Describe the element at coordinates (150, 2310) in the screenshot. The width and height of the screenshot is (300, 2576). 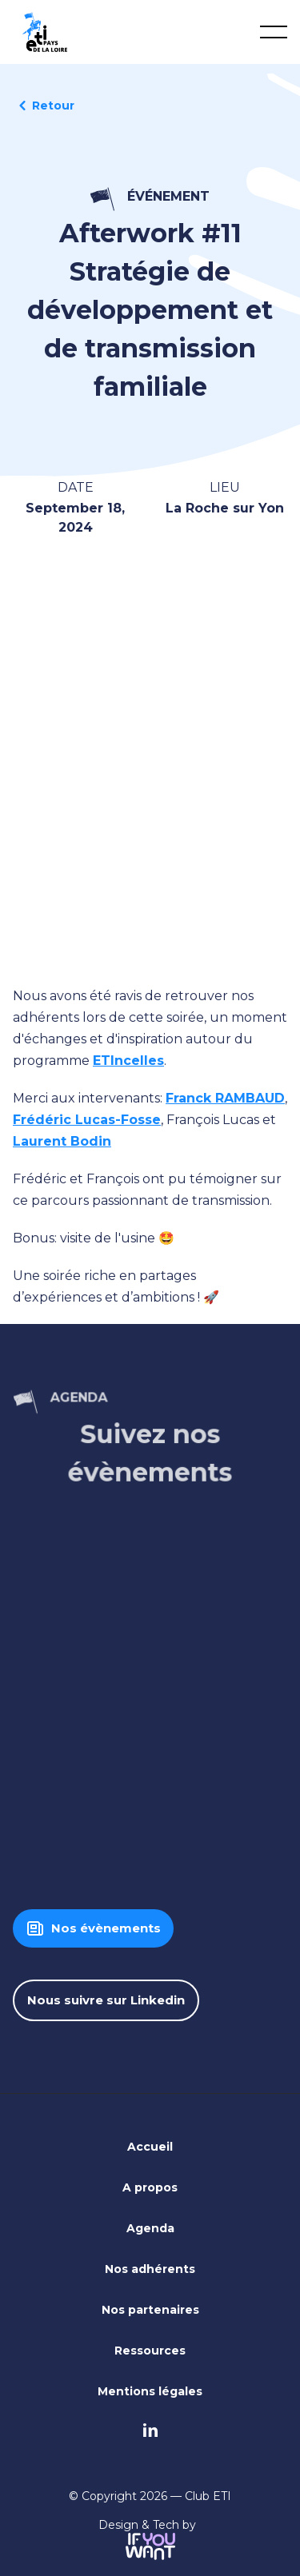
I see `Nos partenaires` at that location.